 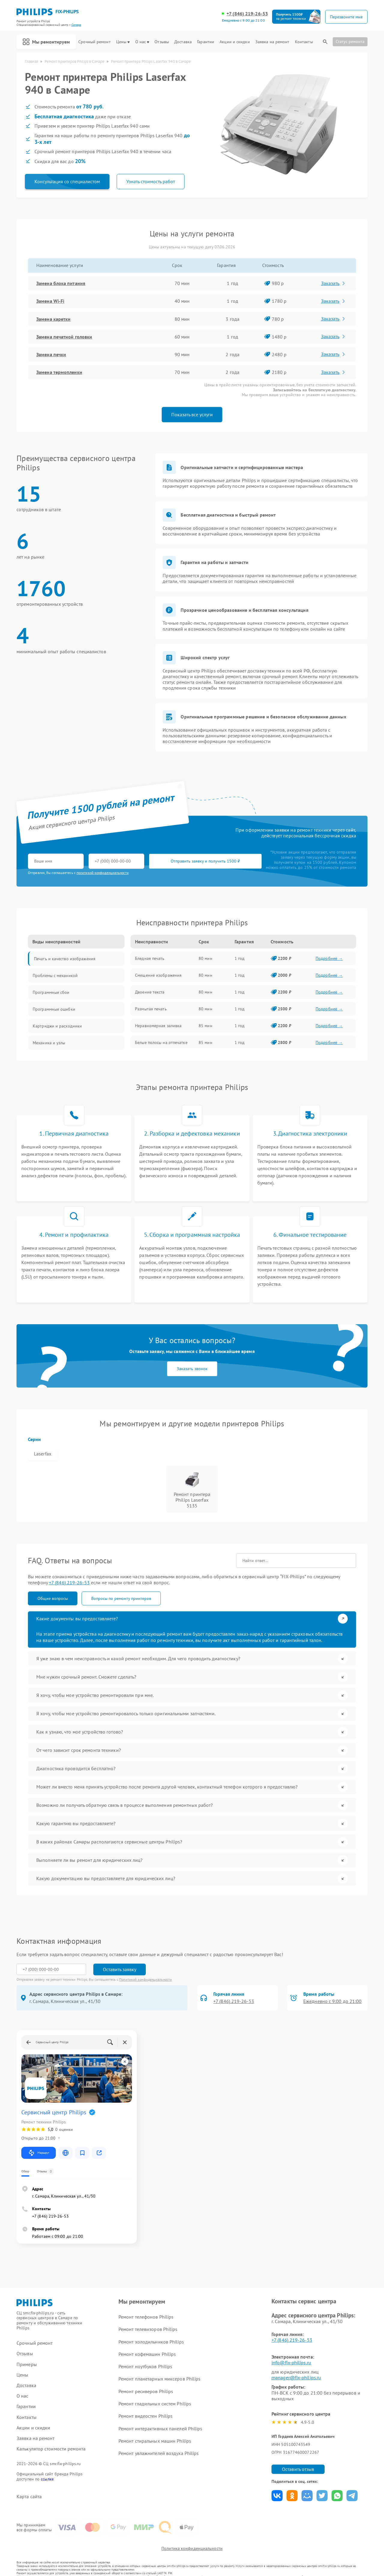 What do you see at coordinates (151, 1009) in the screenshot?
I see `Размытая печать` at bounding box center [151, 1009].